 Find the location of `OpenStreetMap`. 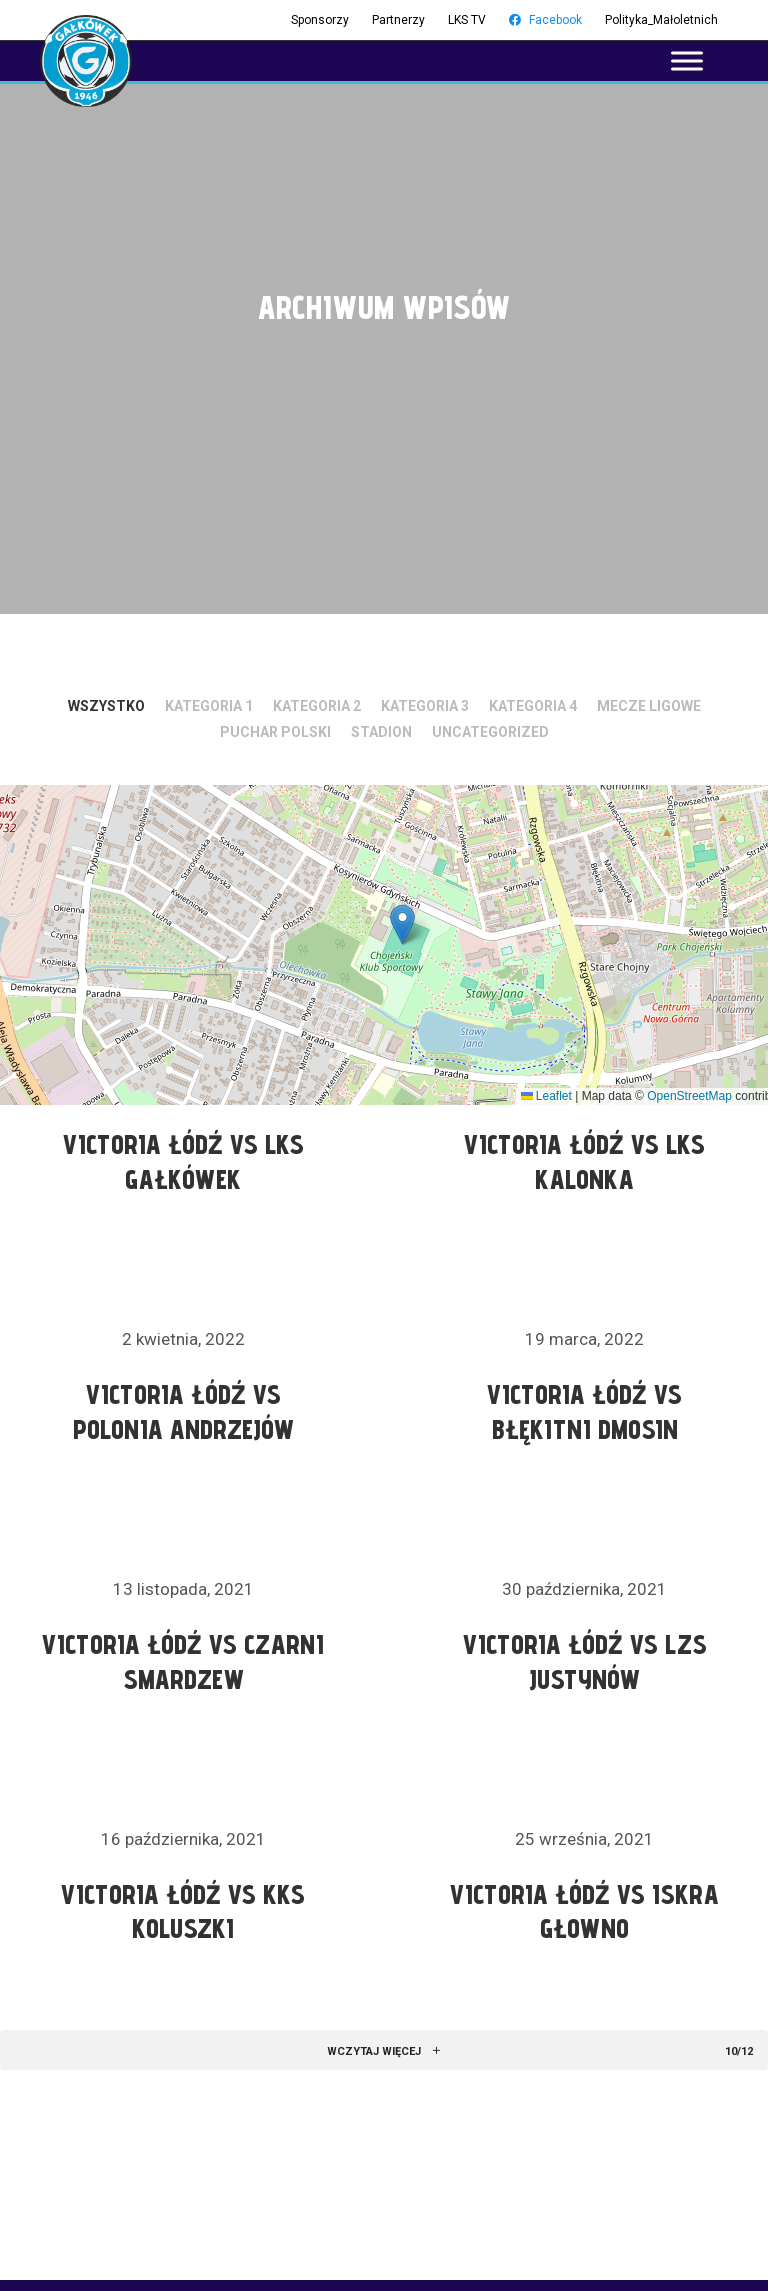

OpenStreetMap is located at coordinates (689, 1096).